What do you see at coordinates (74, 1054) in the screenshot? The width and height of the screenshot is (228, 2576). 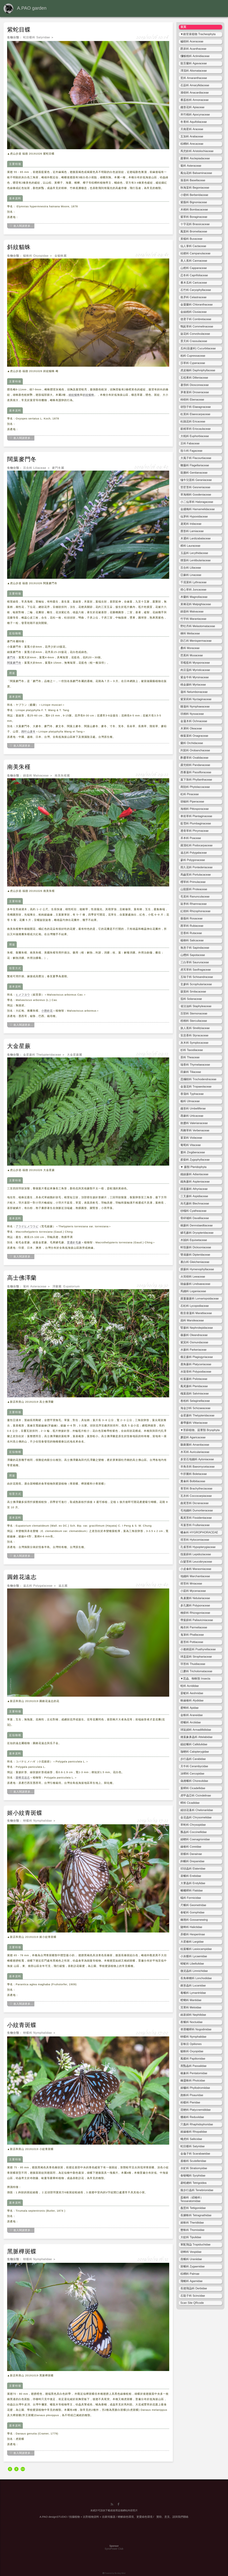 I see `大金星蕨屬` at bounding box center [74, 1054].